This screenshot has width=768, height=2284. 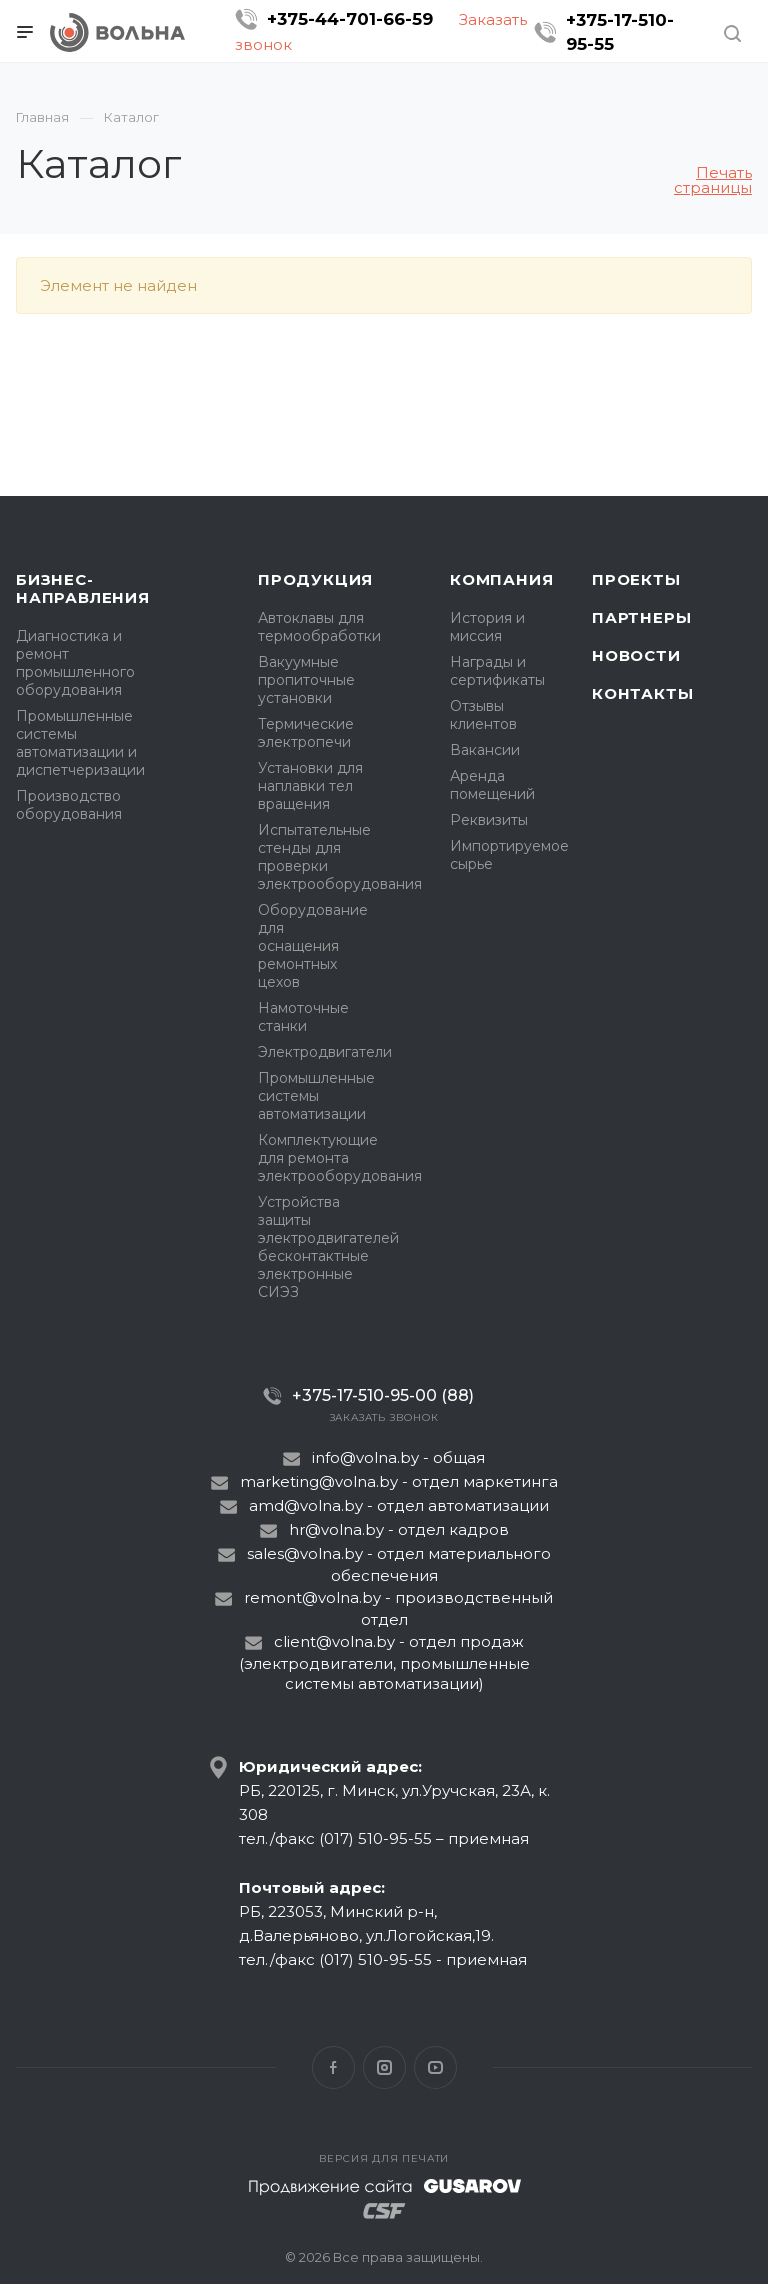 What do you see at coordinates (303, 1017) in the screenshot?
I see `Намоточные станки` at bounding box center [303, 1017].